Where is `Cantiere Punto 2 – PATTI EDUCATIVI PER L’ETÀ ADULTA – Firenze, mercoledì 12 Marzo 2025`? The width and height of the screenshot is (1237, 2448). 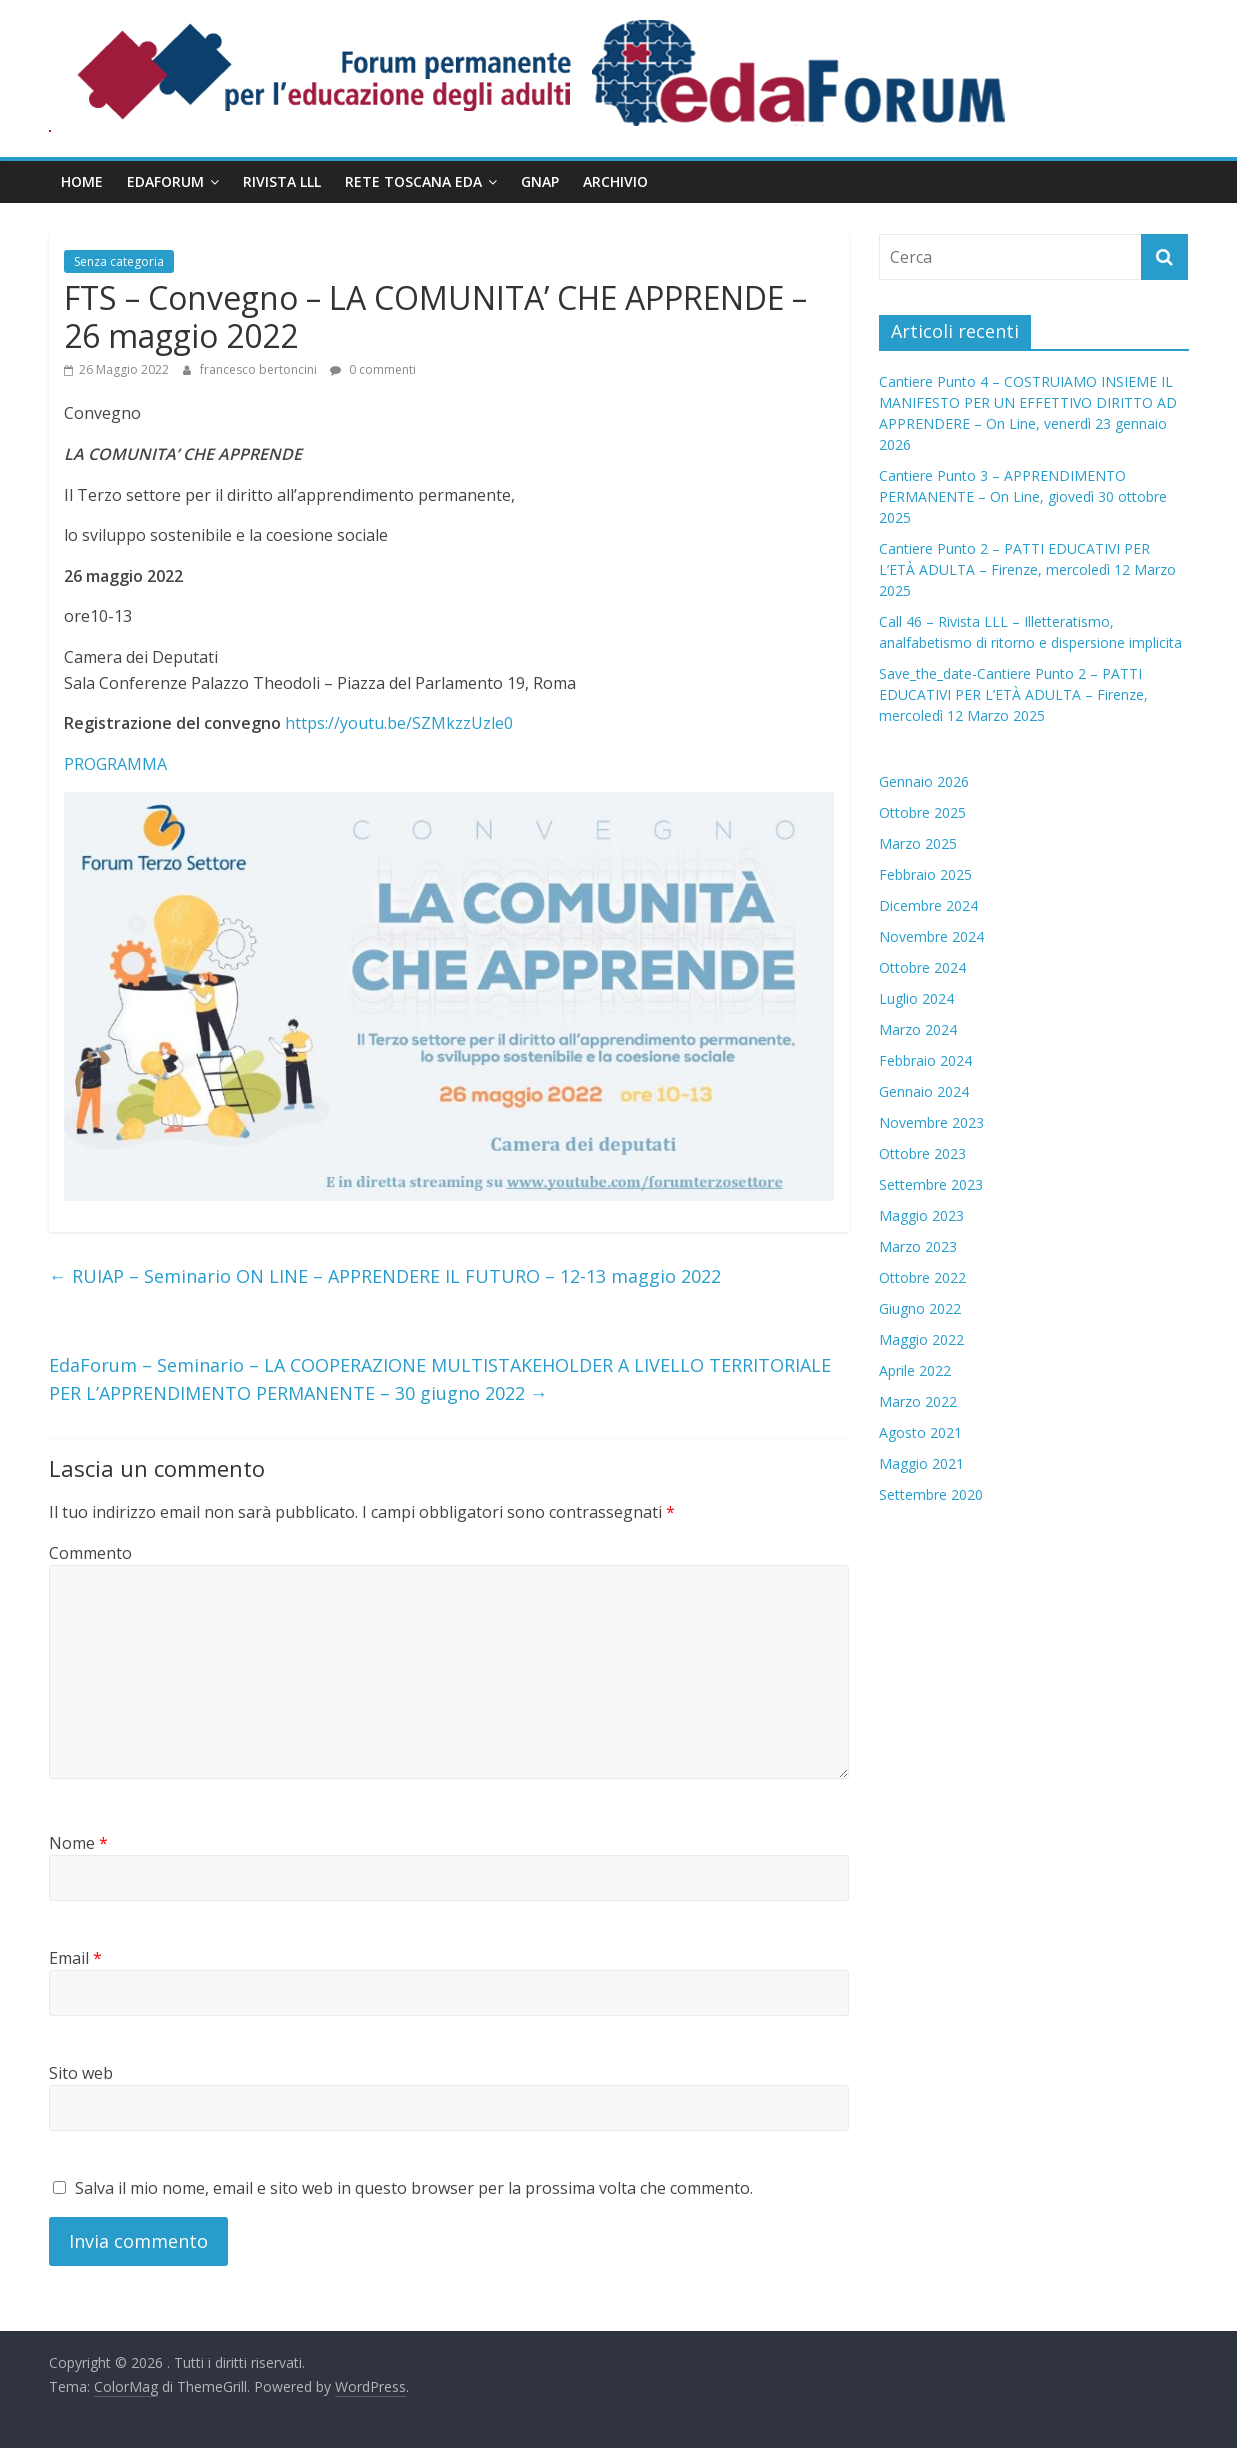
Cantiere Punto 2 – PATTI EDUCATIVI PER L’ETÀ ADULTA – Firenze, mercoledì 12 Marzo 2025 is located at coordinates (1027, 569).